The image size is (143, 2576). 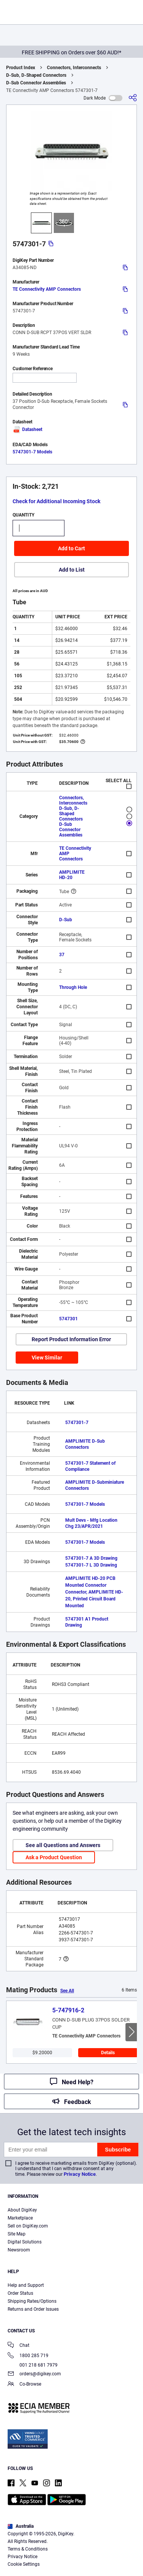 What do you see at coordinates (20, 2293) in the screenshot?
I see `Order Status` at bounding box center [20, 2293].